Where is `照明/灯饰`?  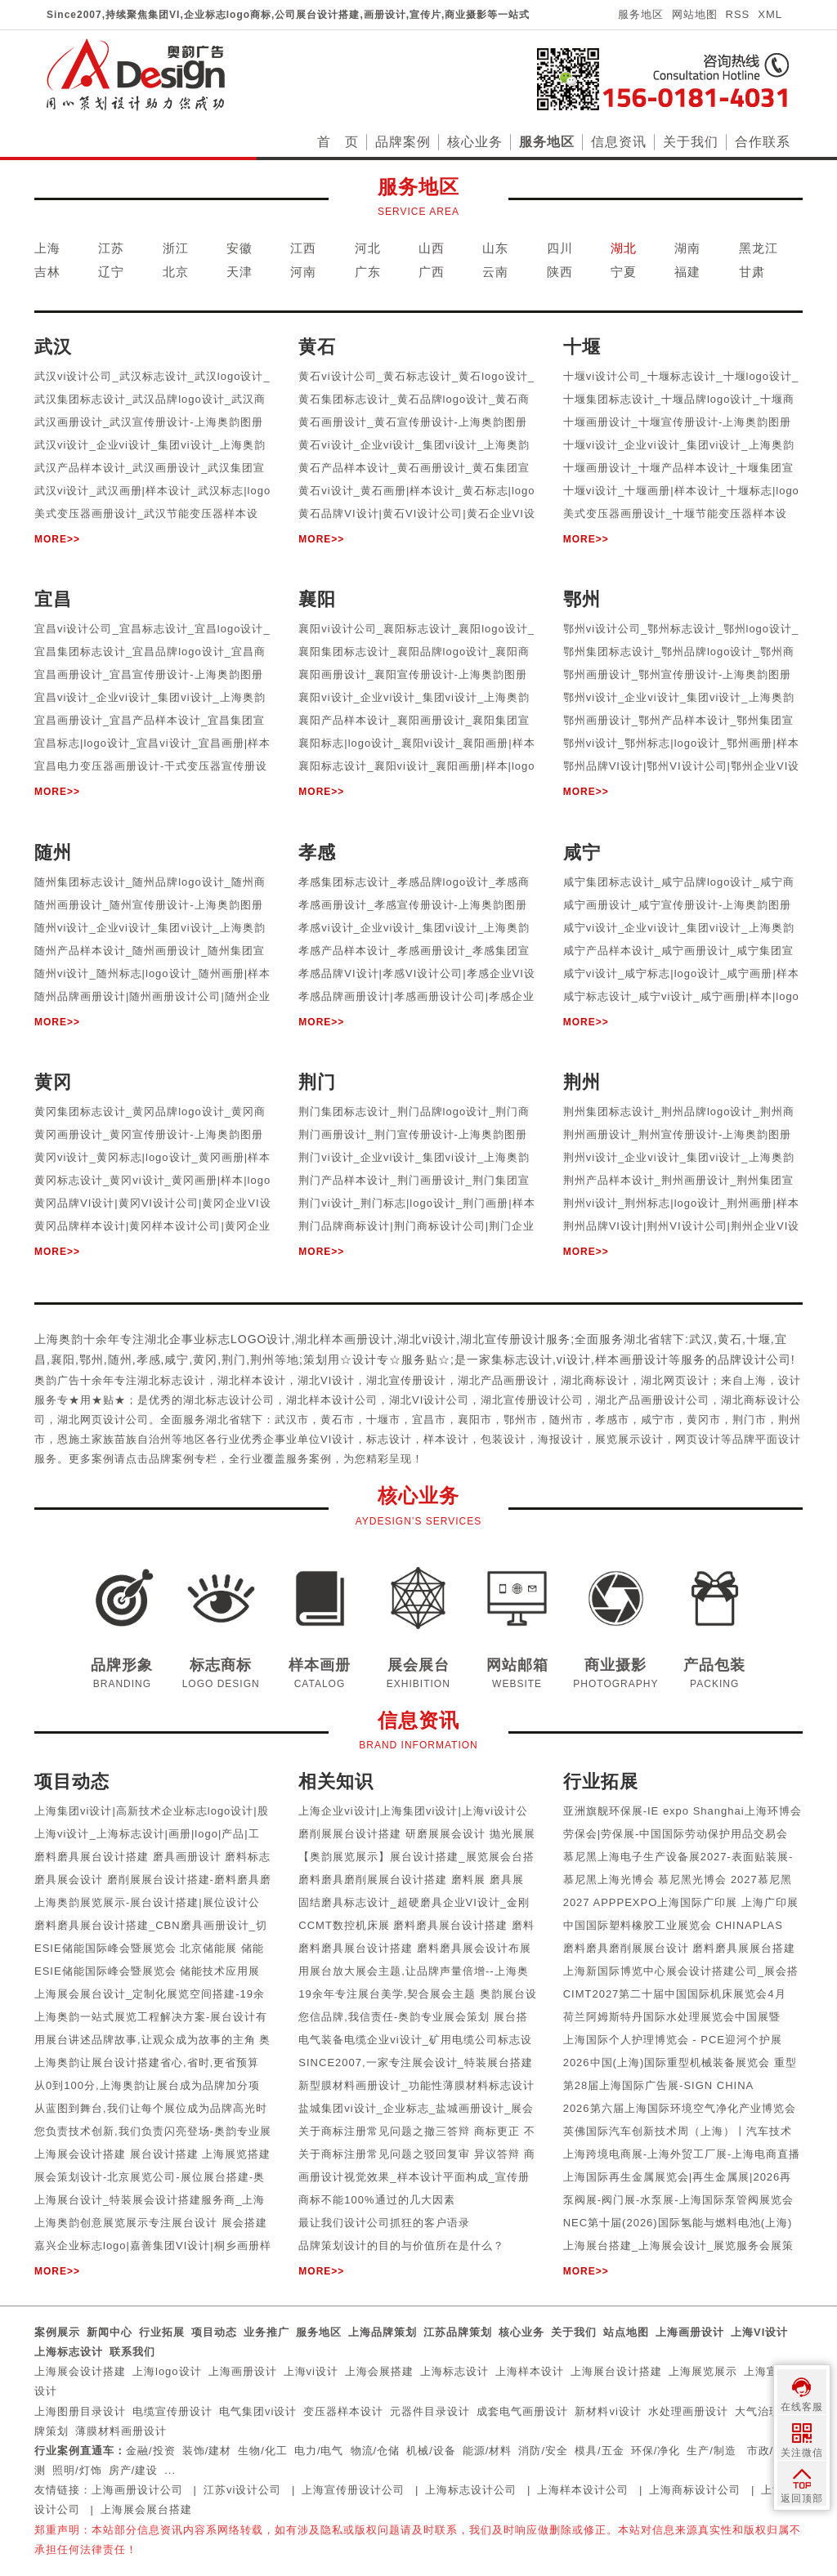
照明/灯饰 is located at coordinates (77, 2470).